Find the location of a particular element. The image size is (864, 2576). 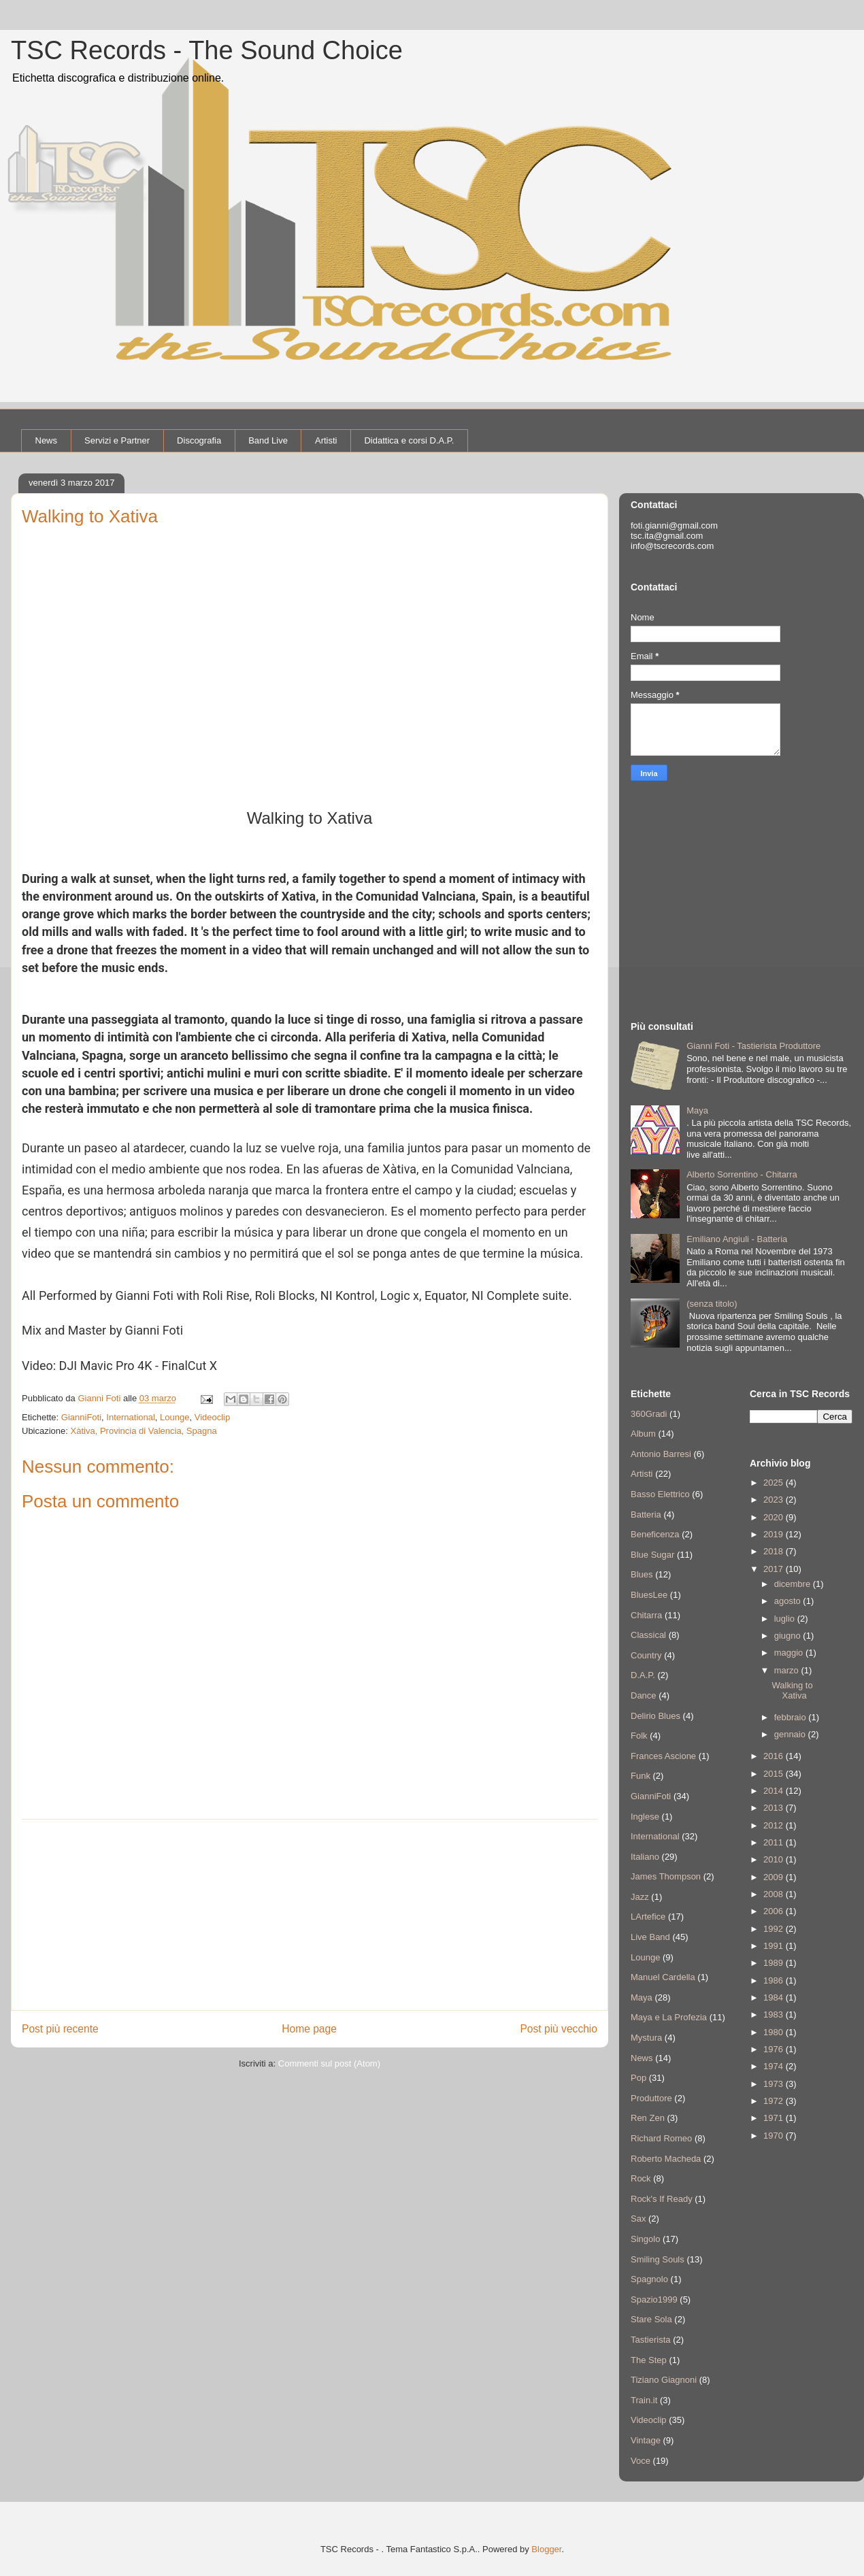

Dance is located at coordinates (644, 1695).